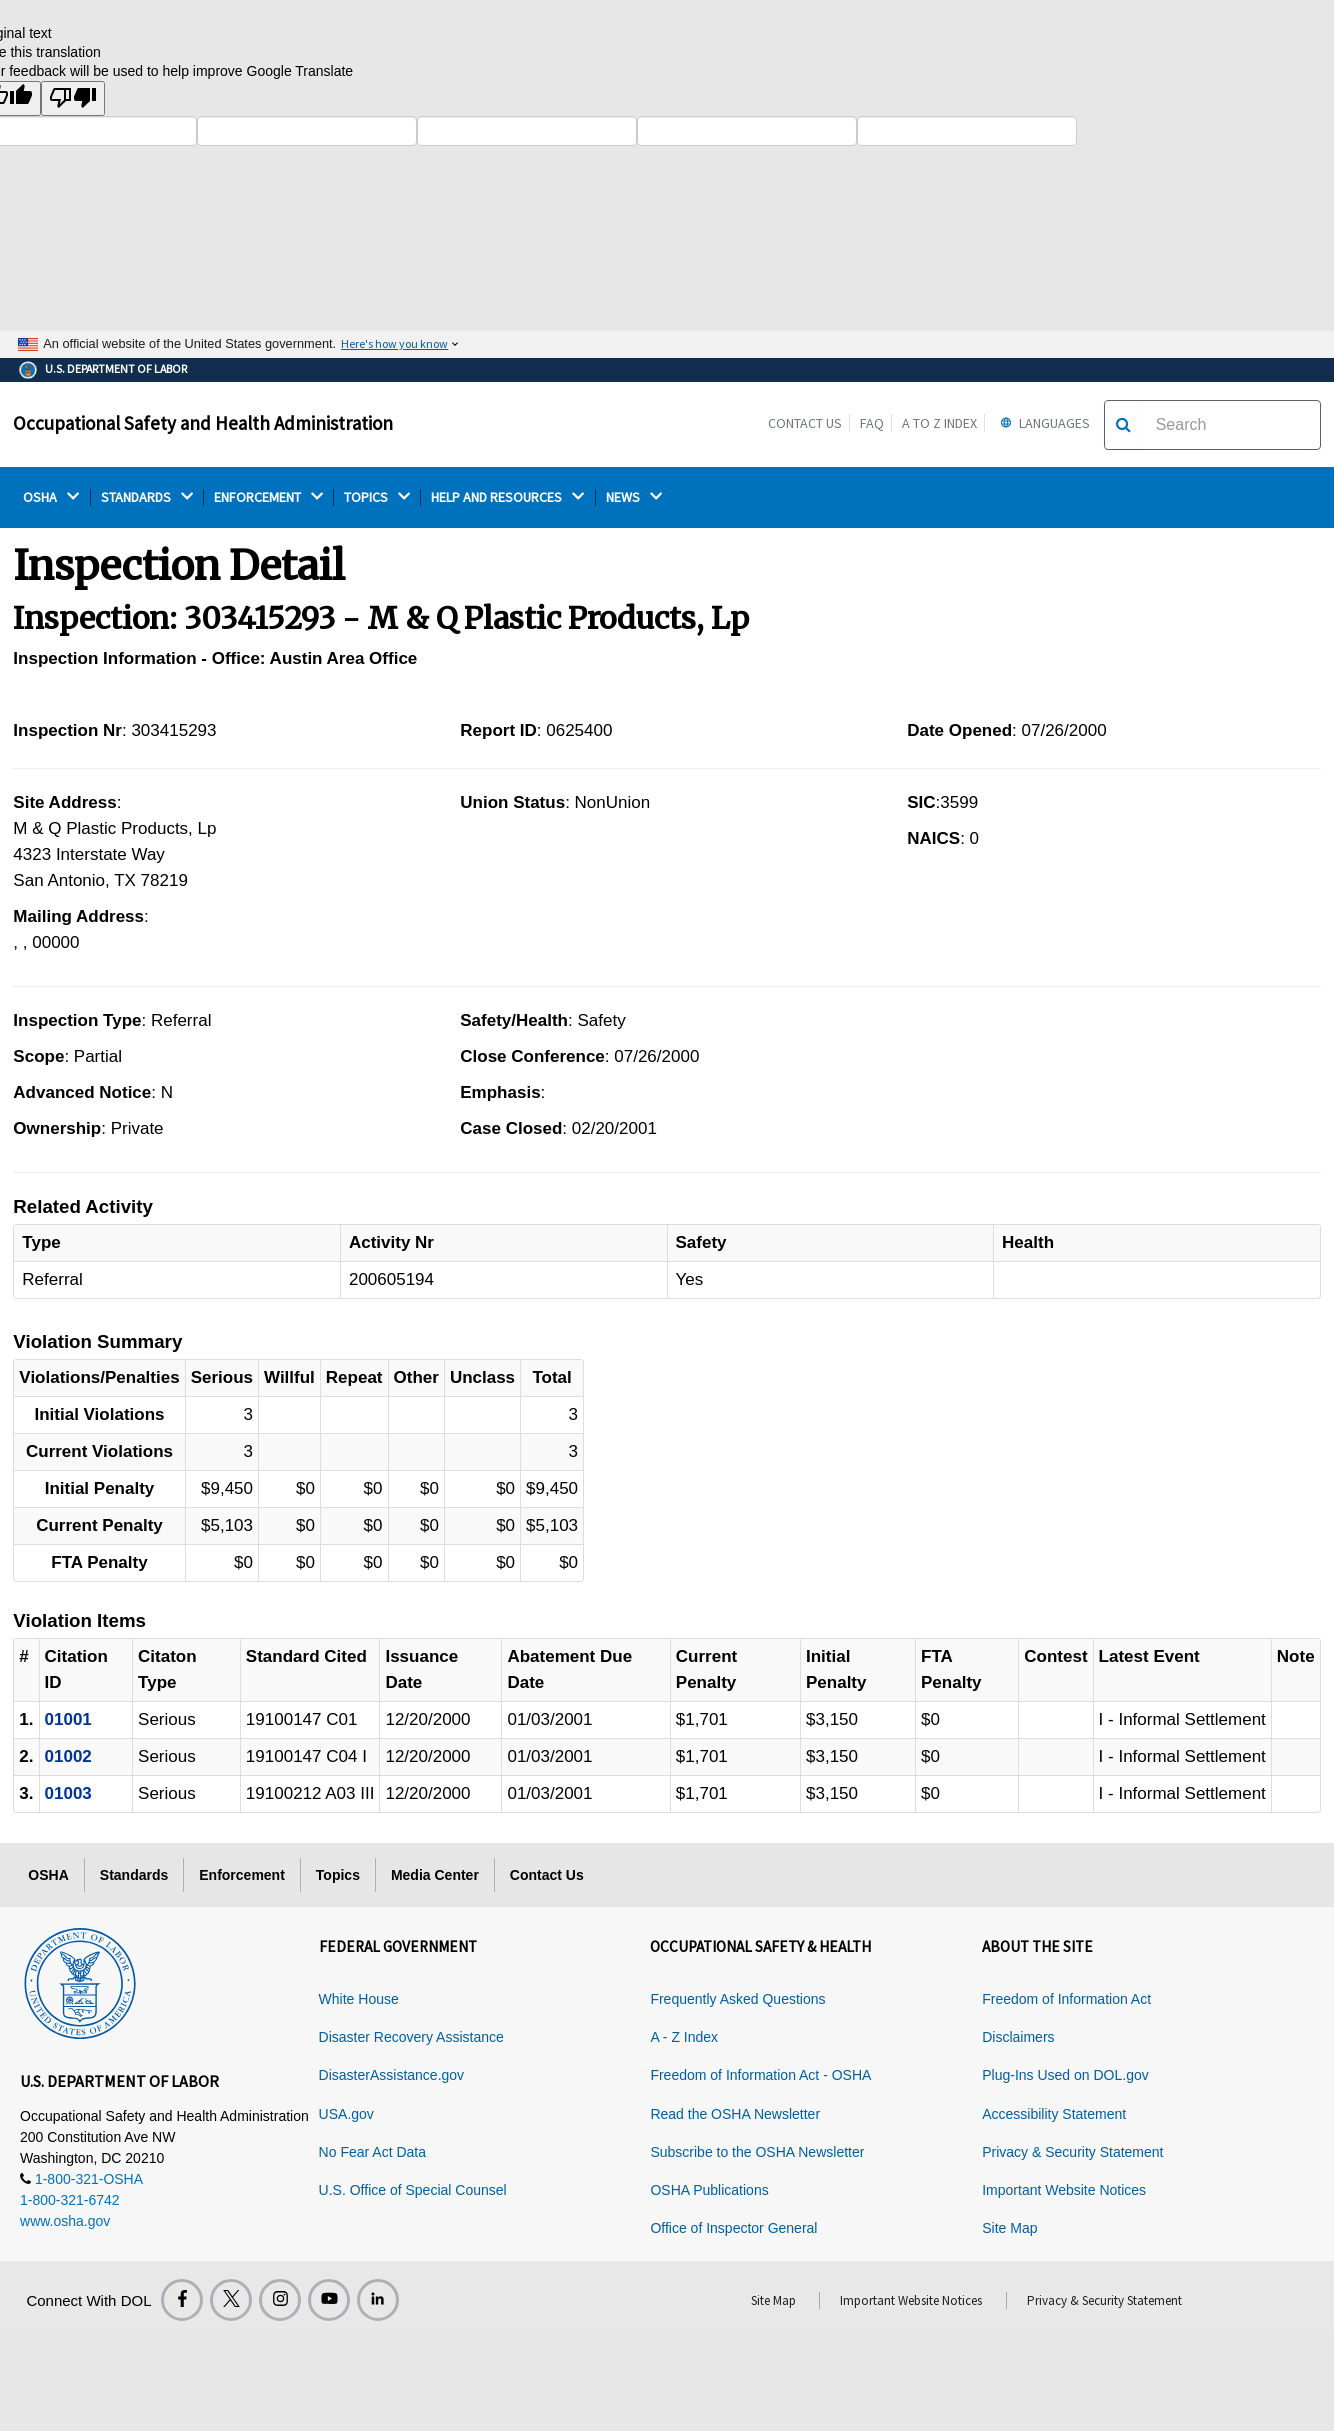 This screenshot has height=2431, width=1334. What do you see at coordinates (1065, 2075) in the screenshot?
I see `Plug-Ins Used on DOL.gov` at bounding box center [1065, 2075].